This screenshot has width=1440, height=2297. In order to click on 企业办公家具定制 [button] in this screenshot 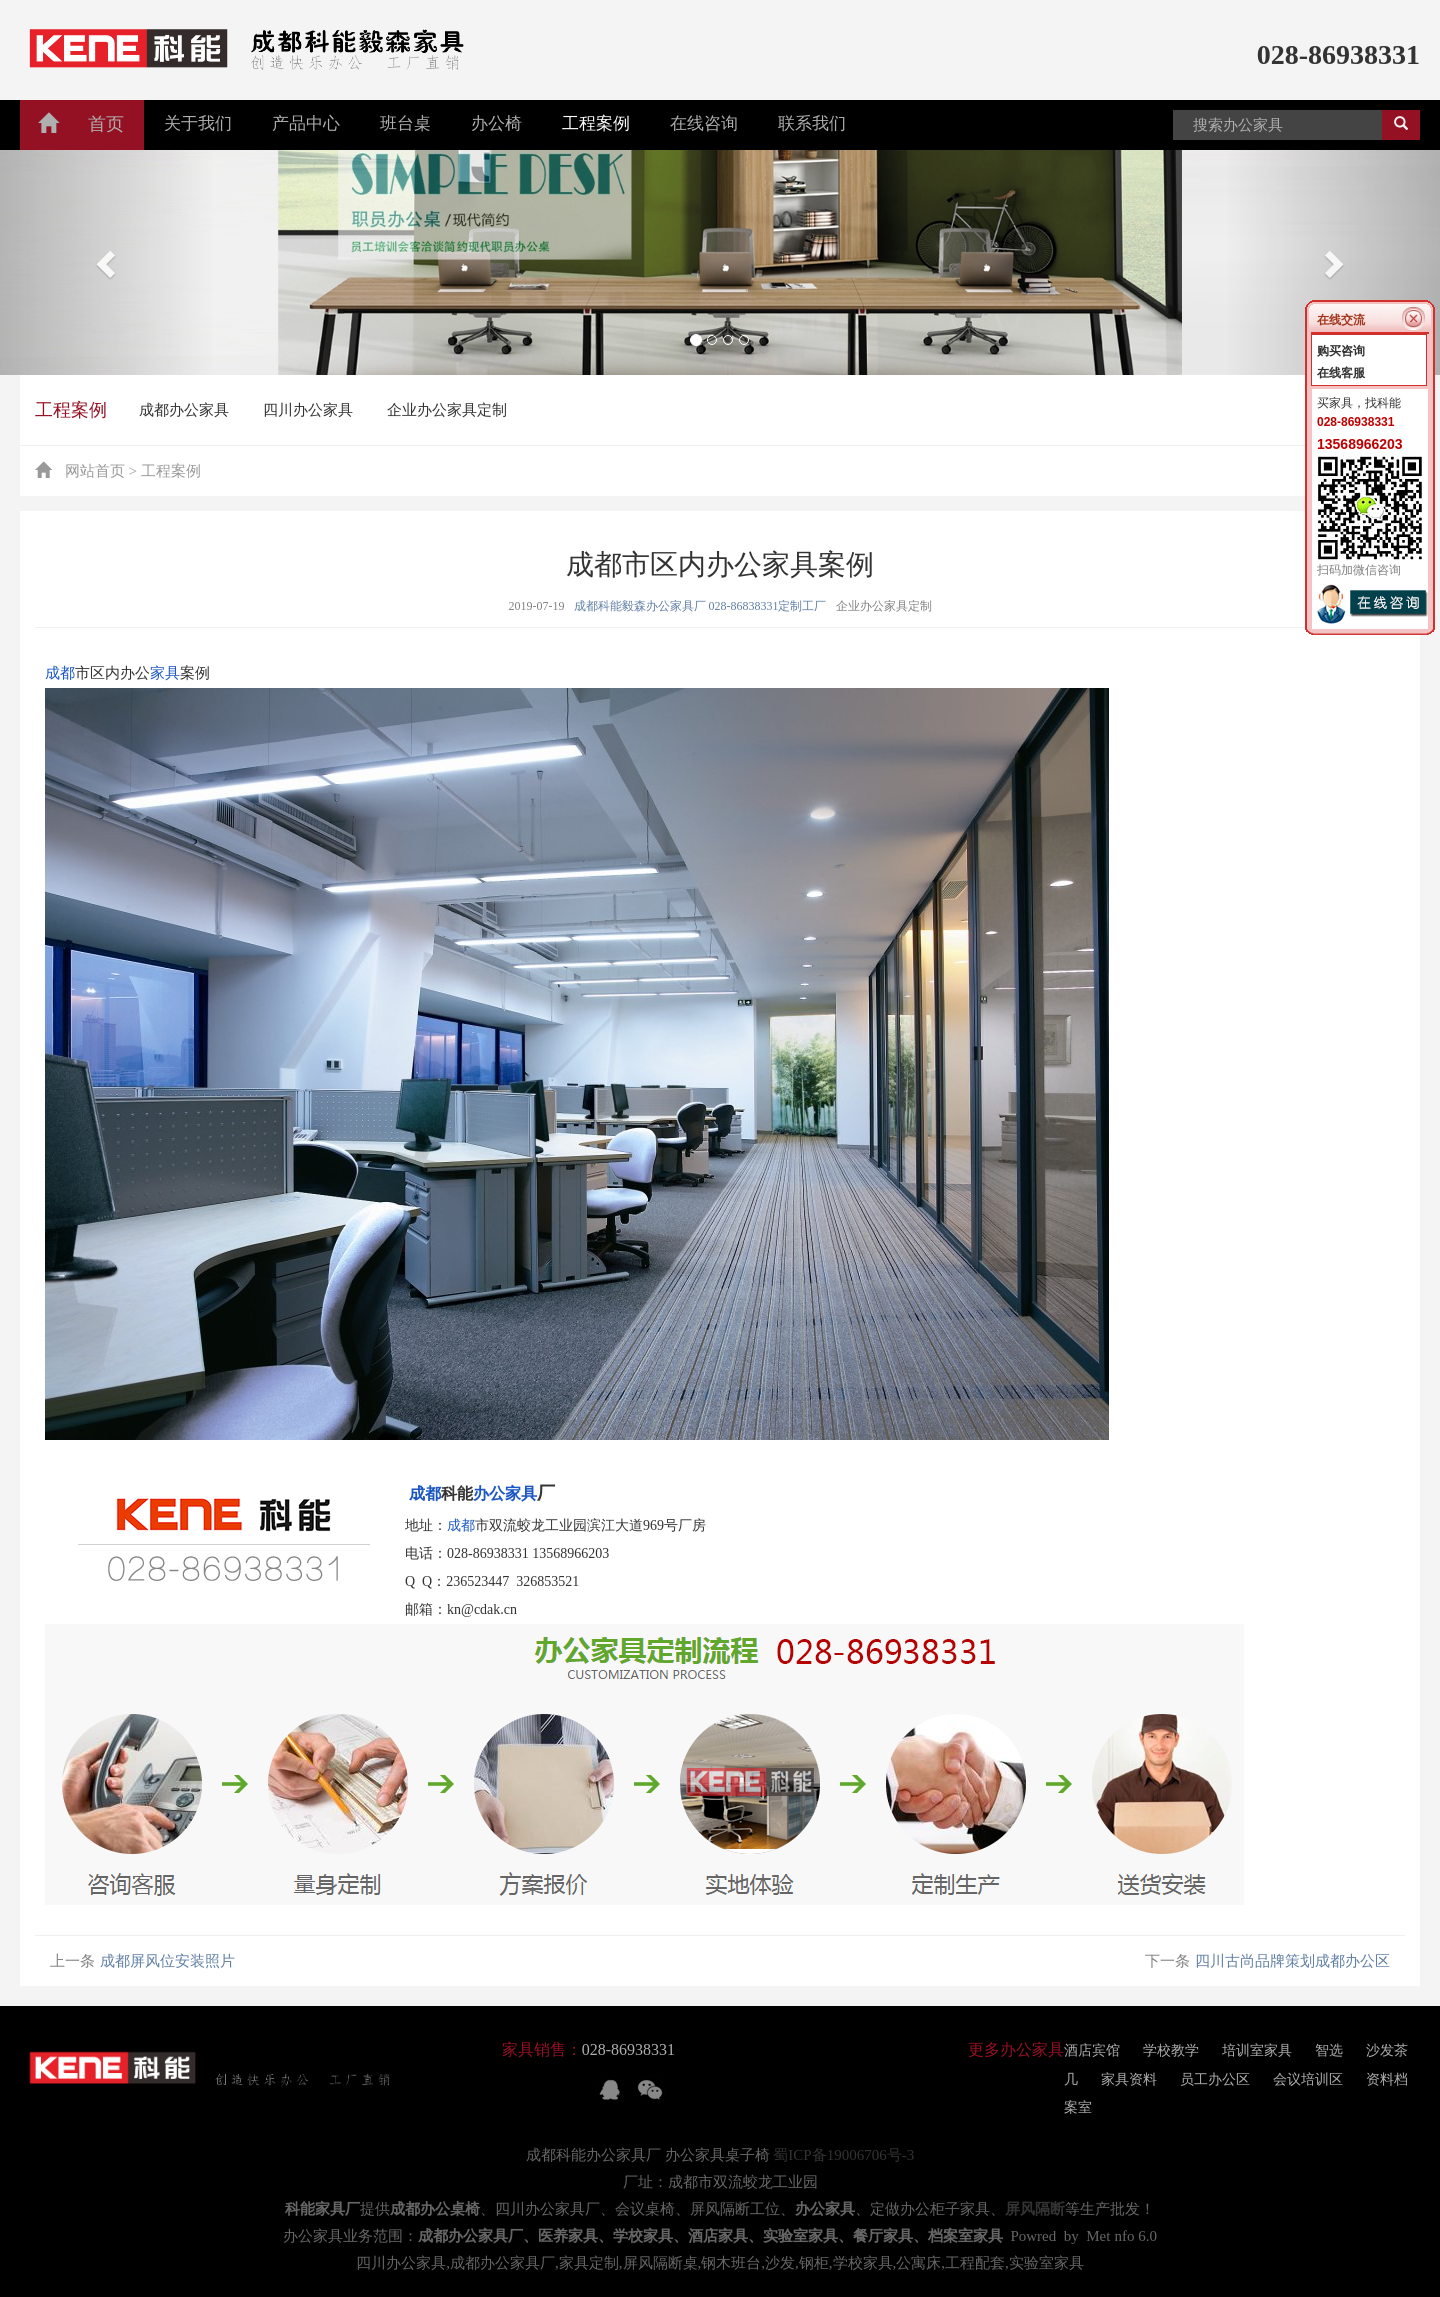, I will do `click(447, 410)`.